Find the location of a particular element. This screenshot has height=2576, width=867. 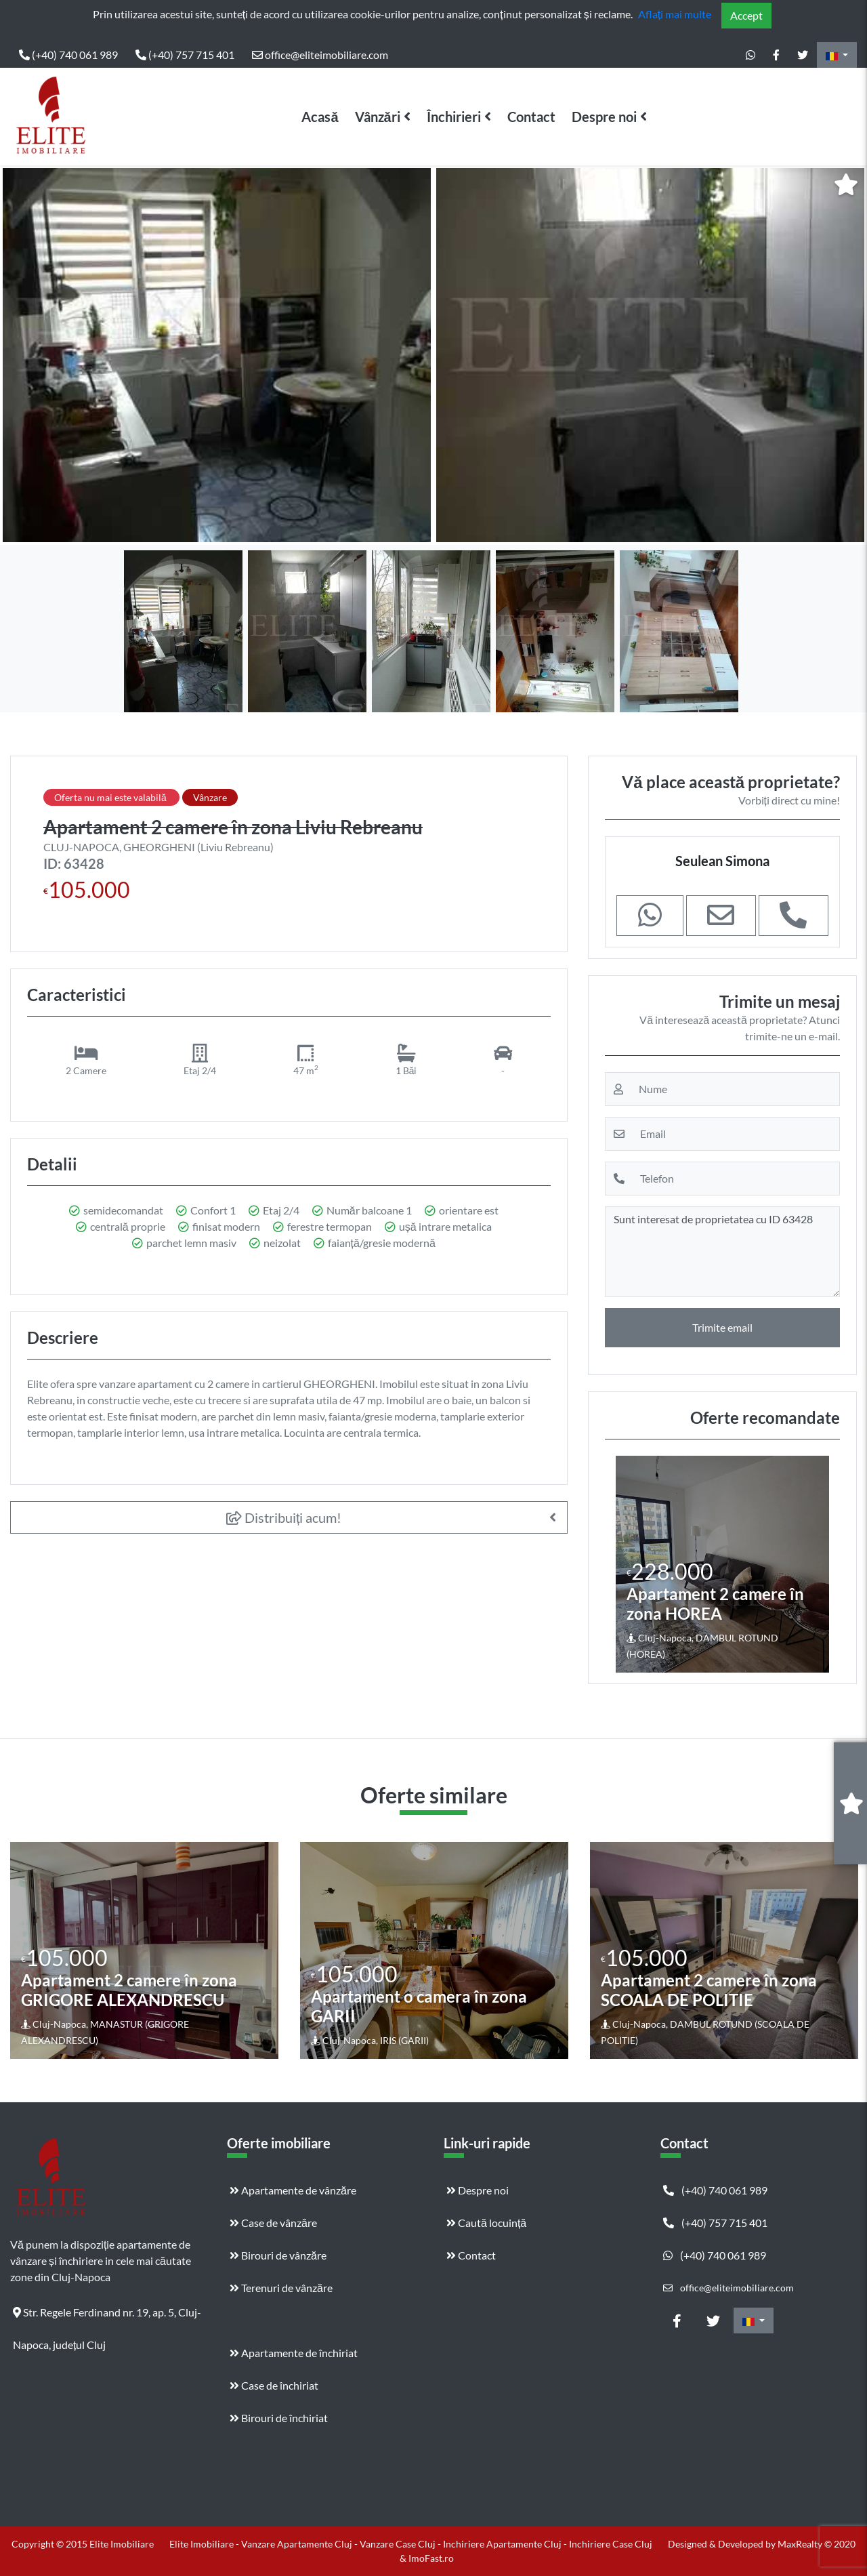

Apartamente de vânzăre is located at coordinates (293, 2190).